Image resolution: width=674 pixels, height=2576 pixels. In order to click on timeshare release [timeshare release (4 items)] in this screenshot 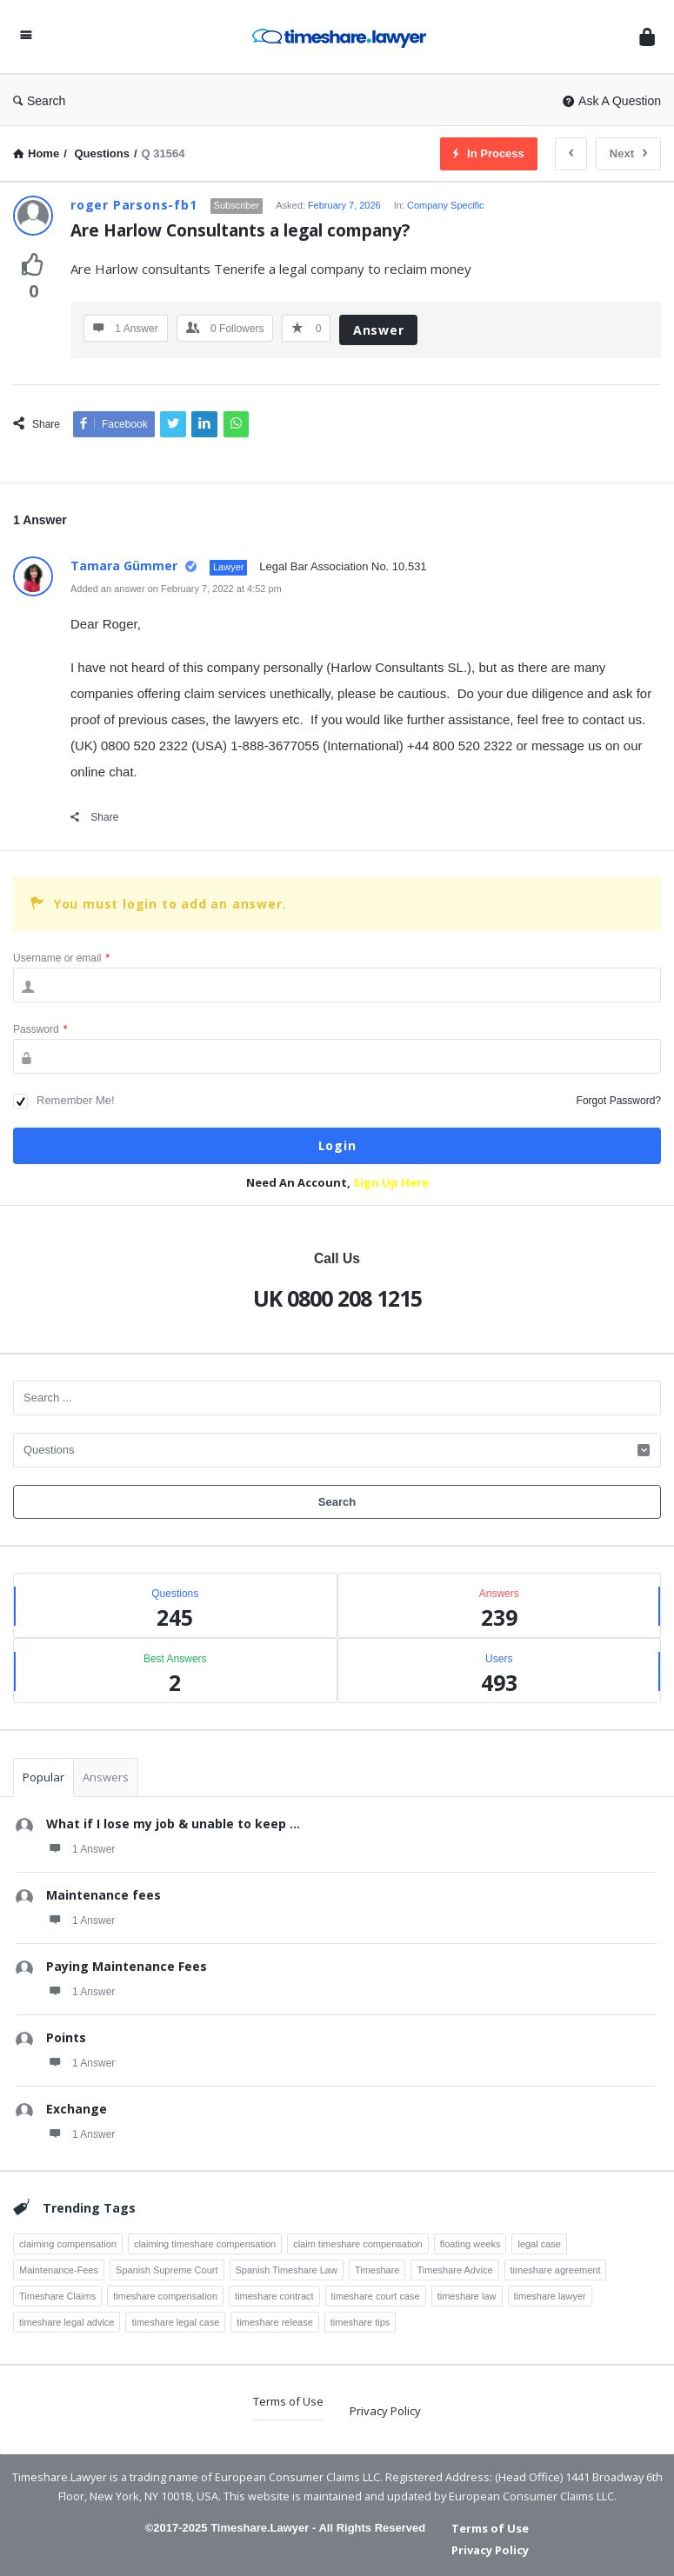, I will do `click(274, 2322)`.